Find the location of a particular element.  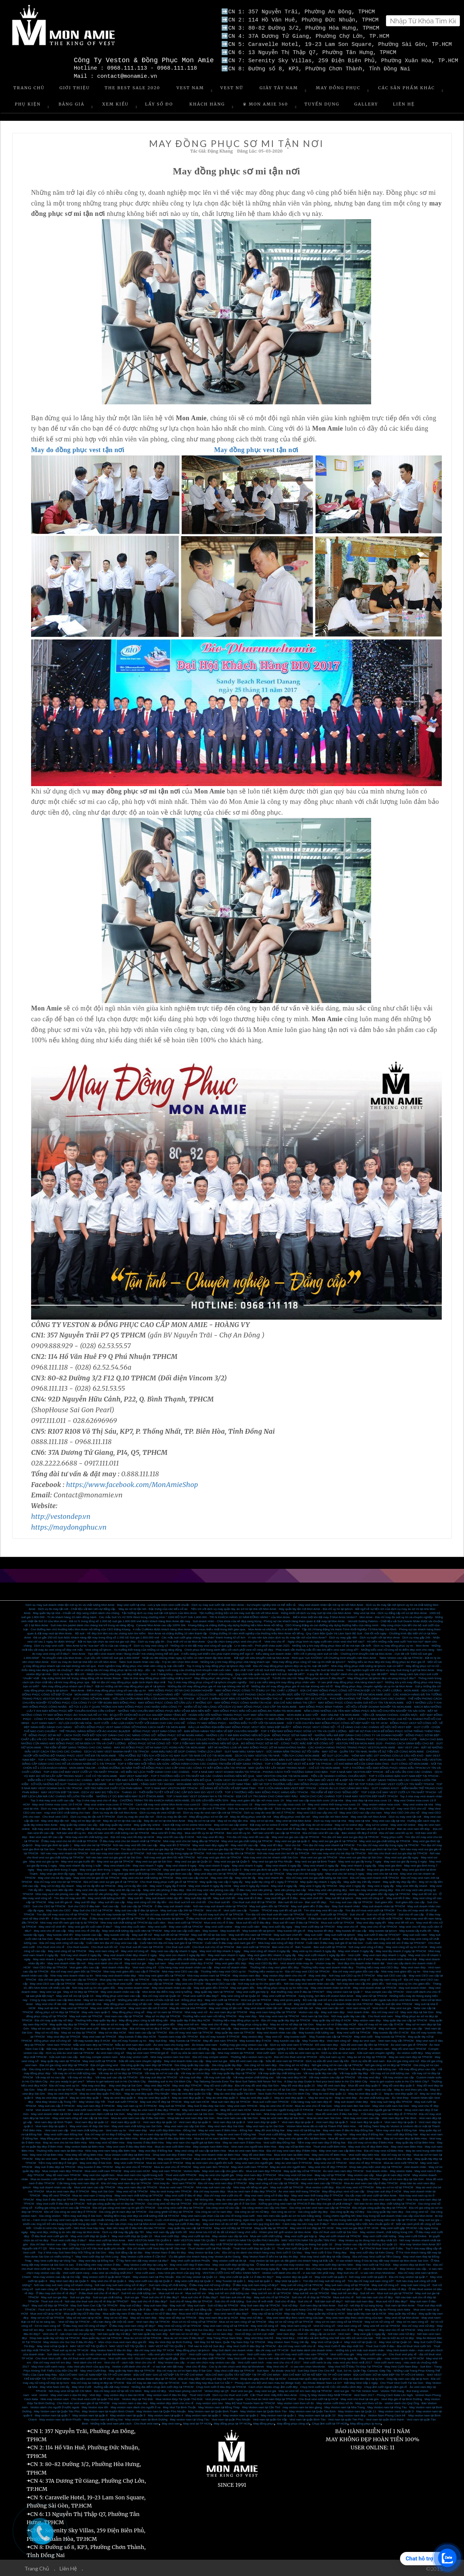

May vet cưới nhanh tại TPHCM is located at coordinates (339, 2235).